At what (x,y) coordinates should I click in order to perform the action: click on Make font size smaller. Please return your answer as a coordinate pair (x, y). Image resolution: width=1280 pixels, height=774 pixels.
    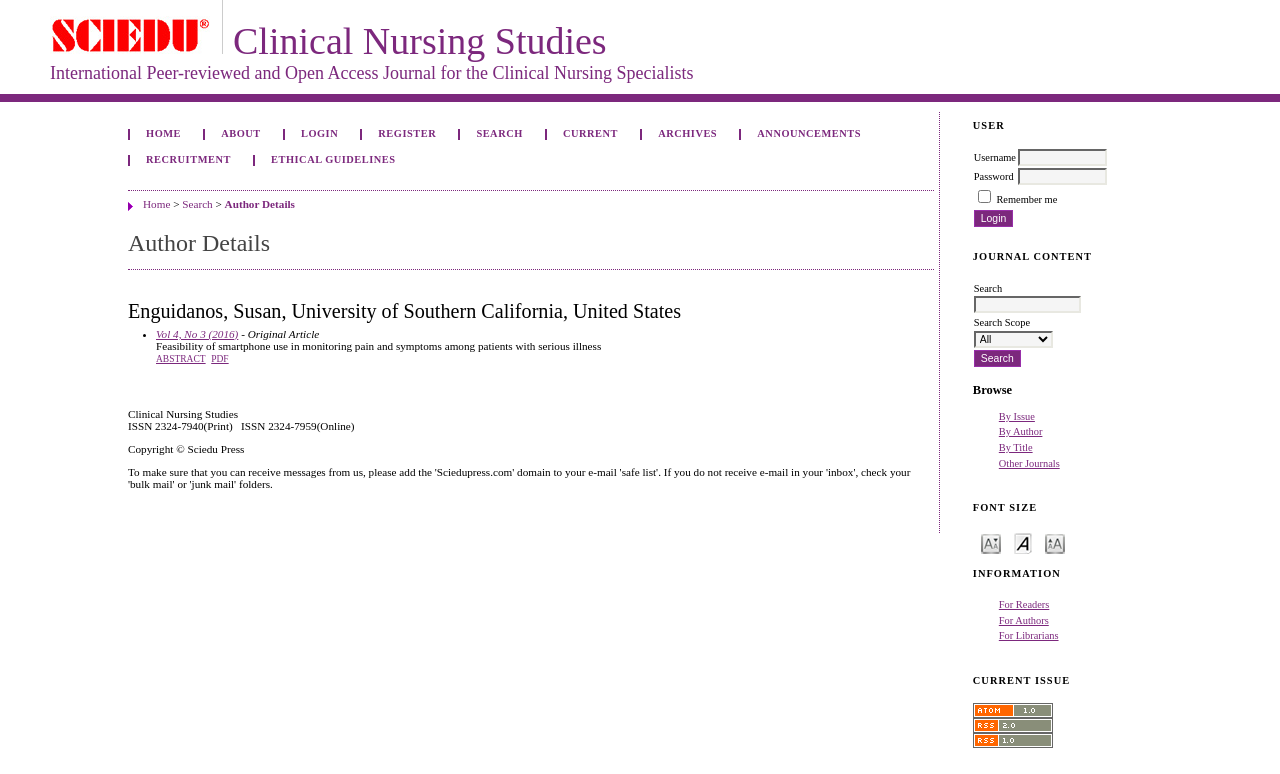
    Looking at the image, I should click on (991, 542).